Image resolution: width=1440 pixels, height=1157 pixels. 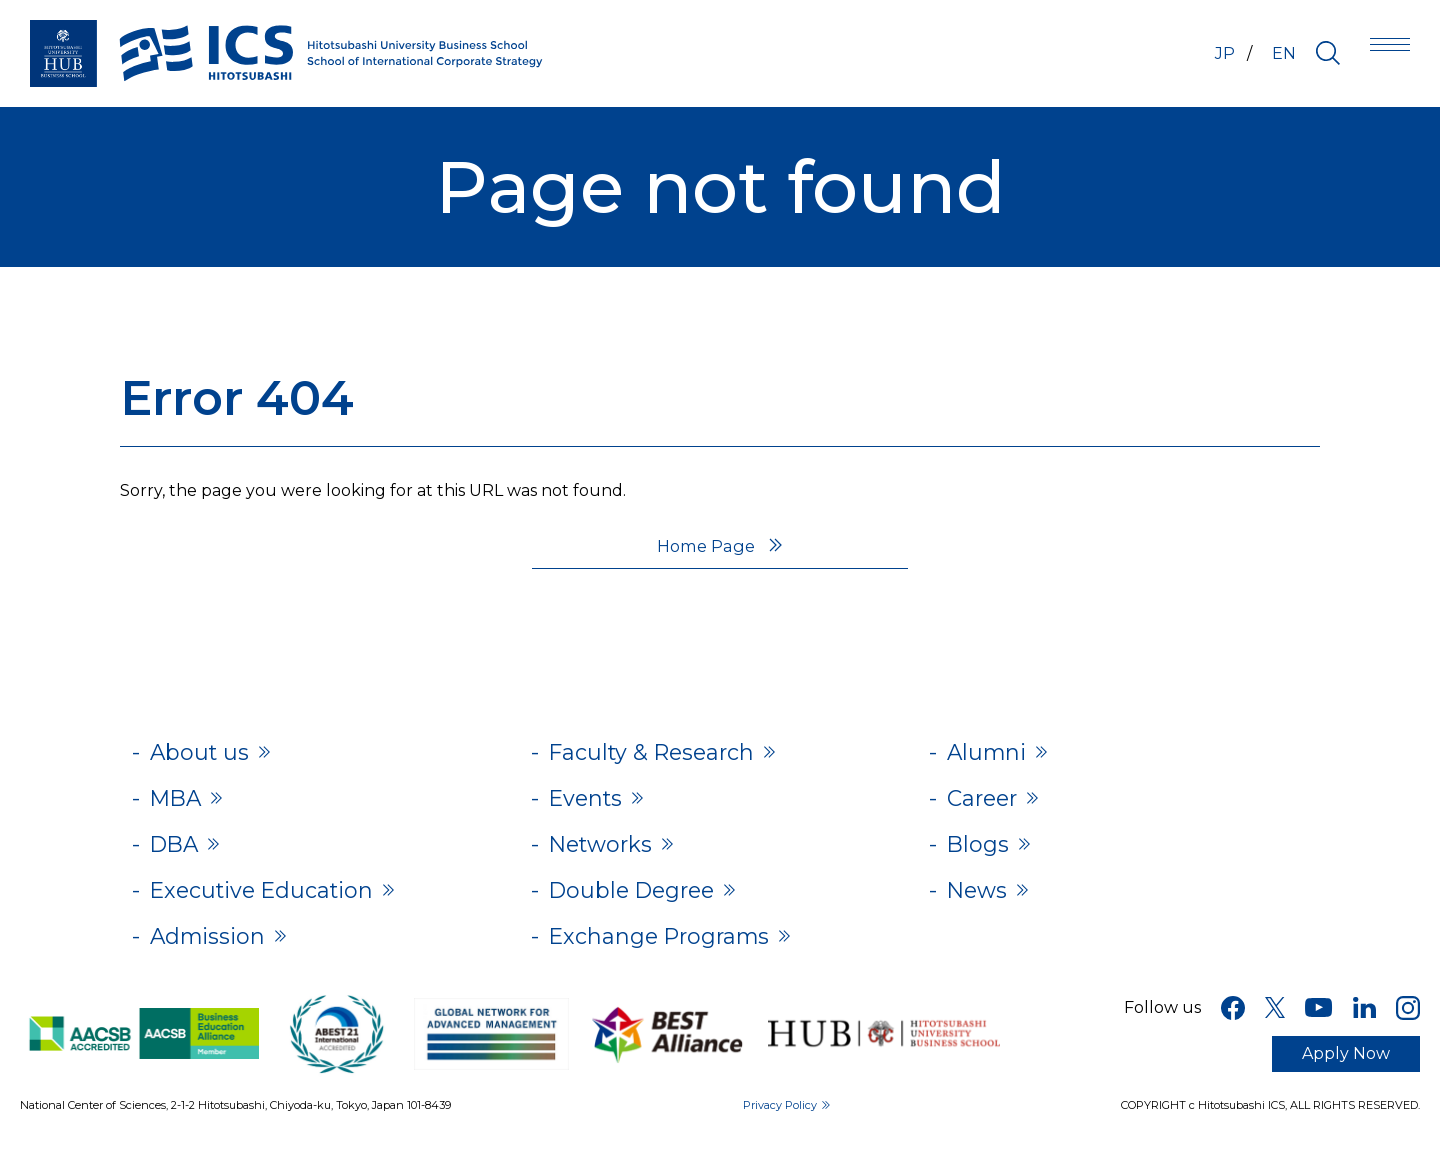 What do you see at coordinates (606, 851) in the screenshot?
I see `Networks` at bounding box center [606, 851].